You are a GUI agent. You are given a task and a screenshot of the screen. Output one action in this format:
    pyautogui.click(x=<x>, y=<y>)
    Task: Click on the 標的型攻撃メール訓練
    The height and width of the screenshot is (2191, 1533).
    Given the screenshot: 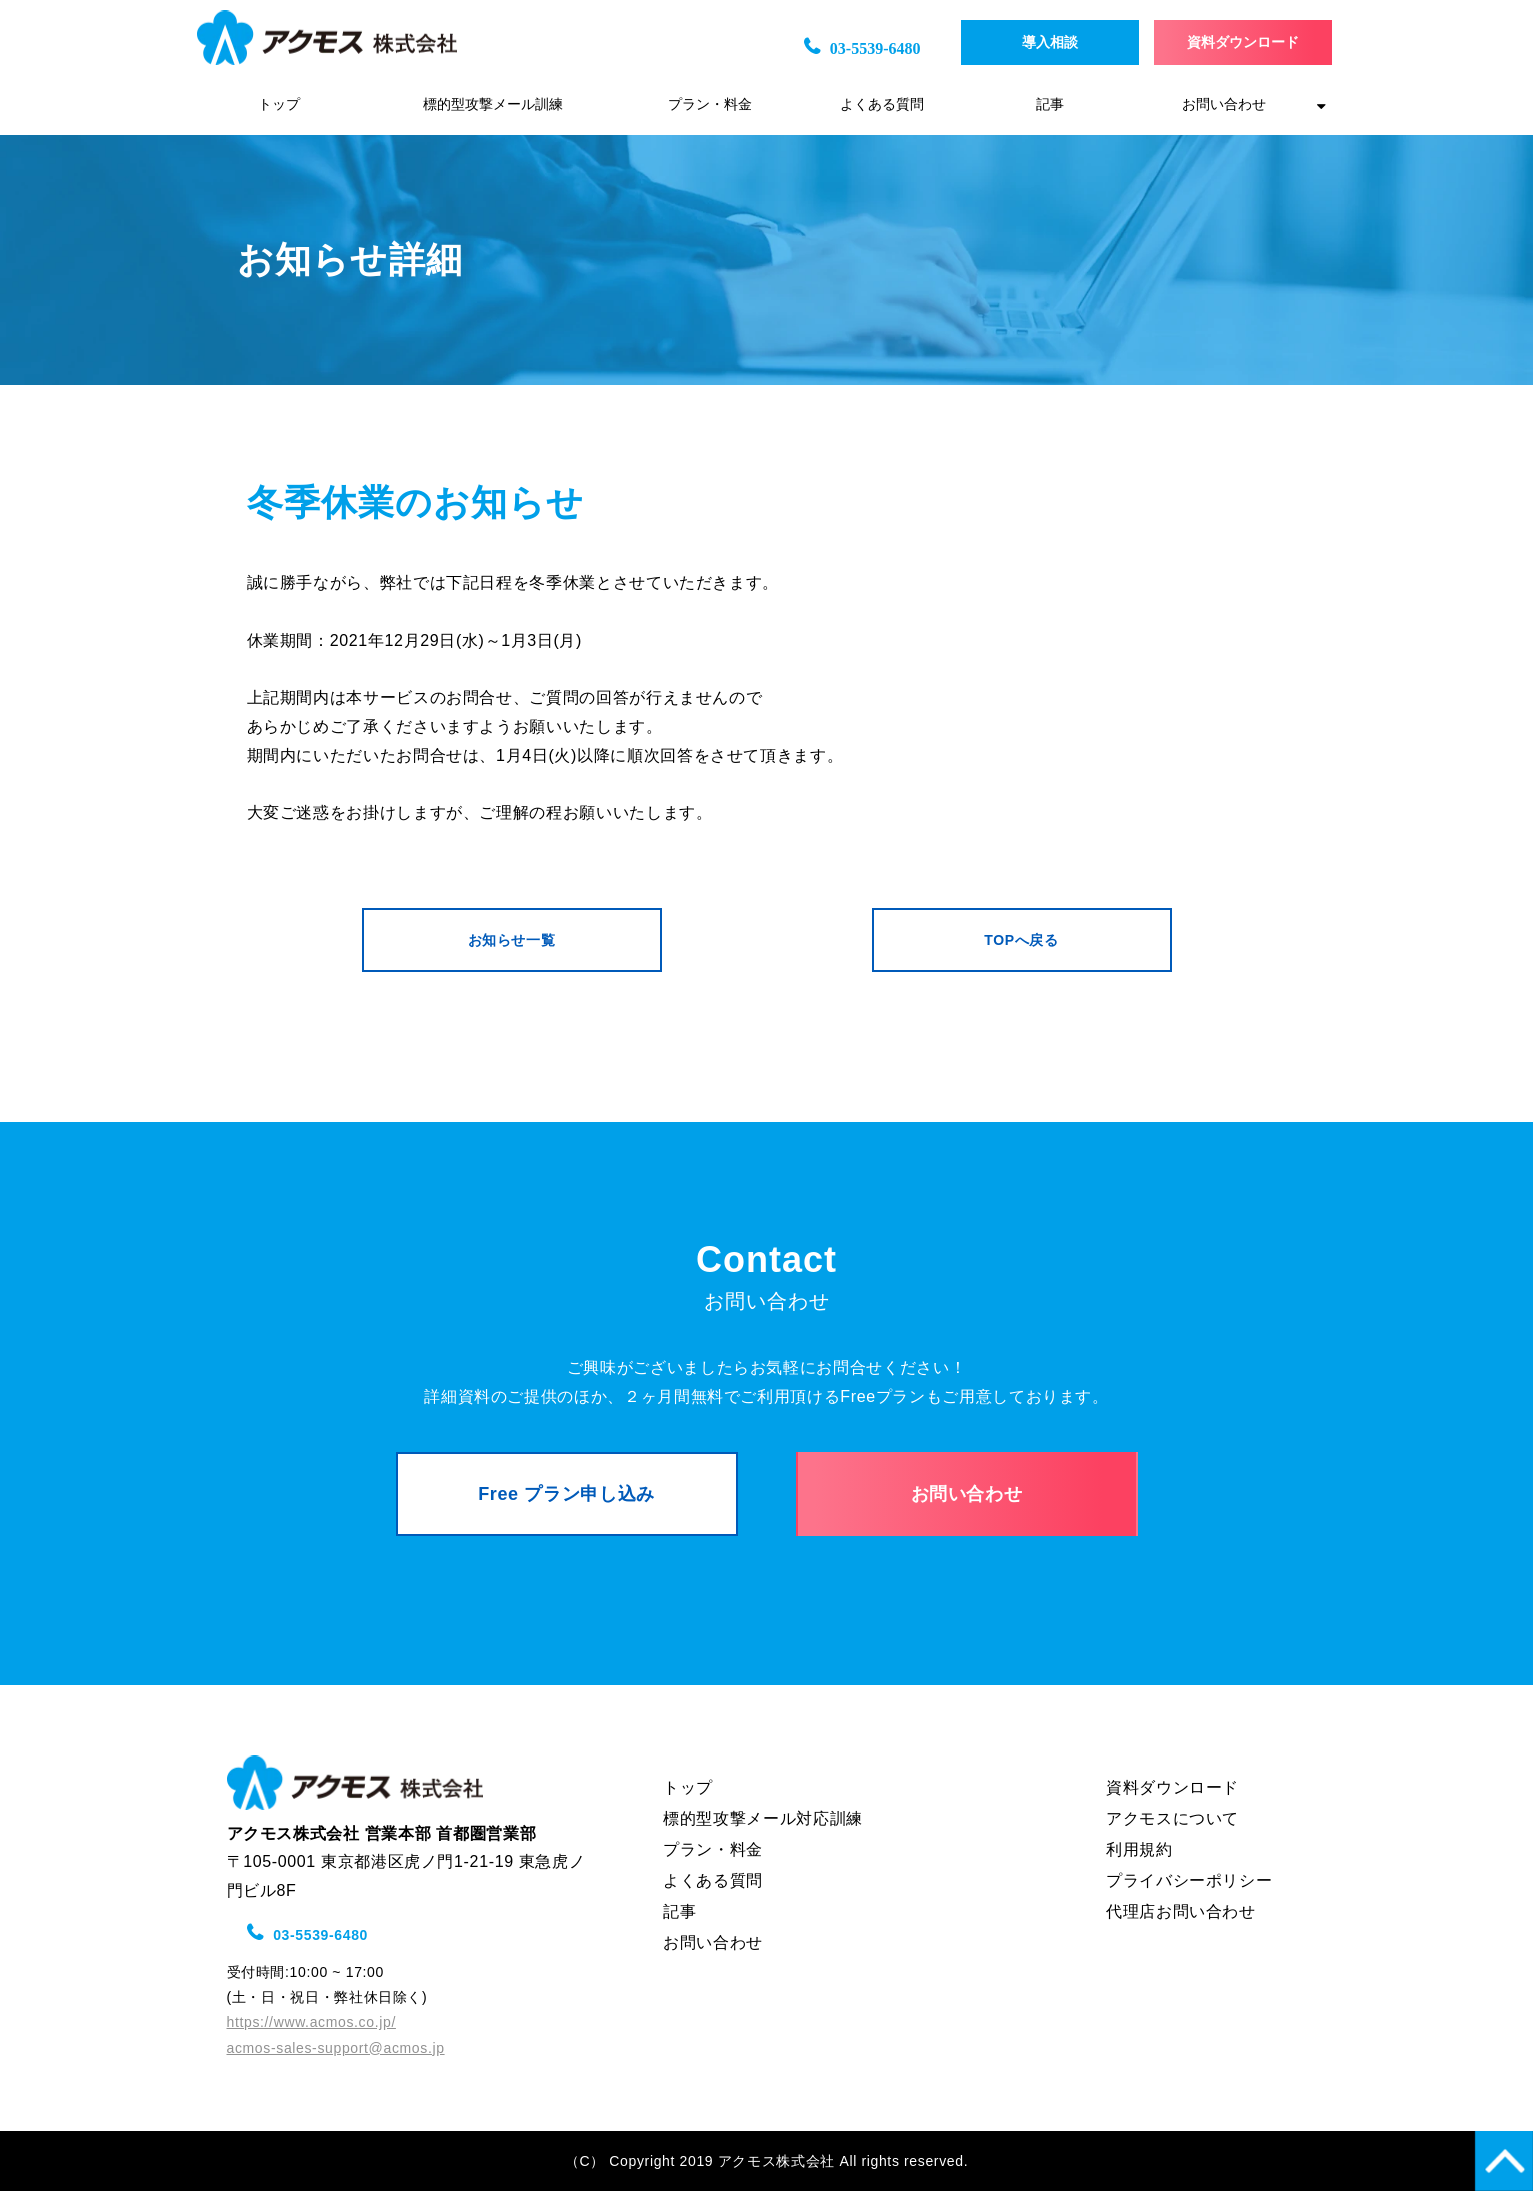 What is the action you would take?
    pyautogui.click(x=493, y=104)
    